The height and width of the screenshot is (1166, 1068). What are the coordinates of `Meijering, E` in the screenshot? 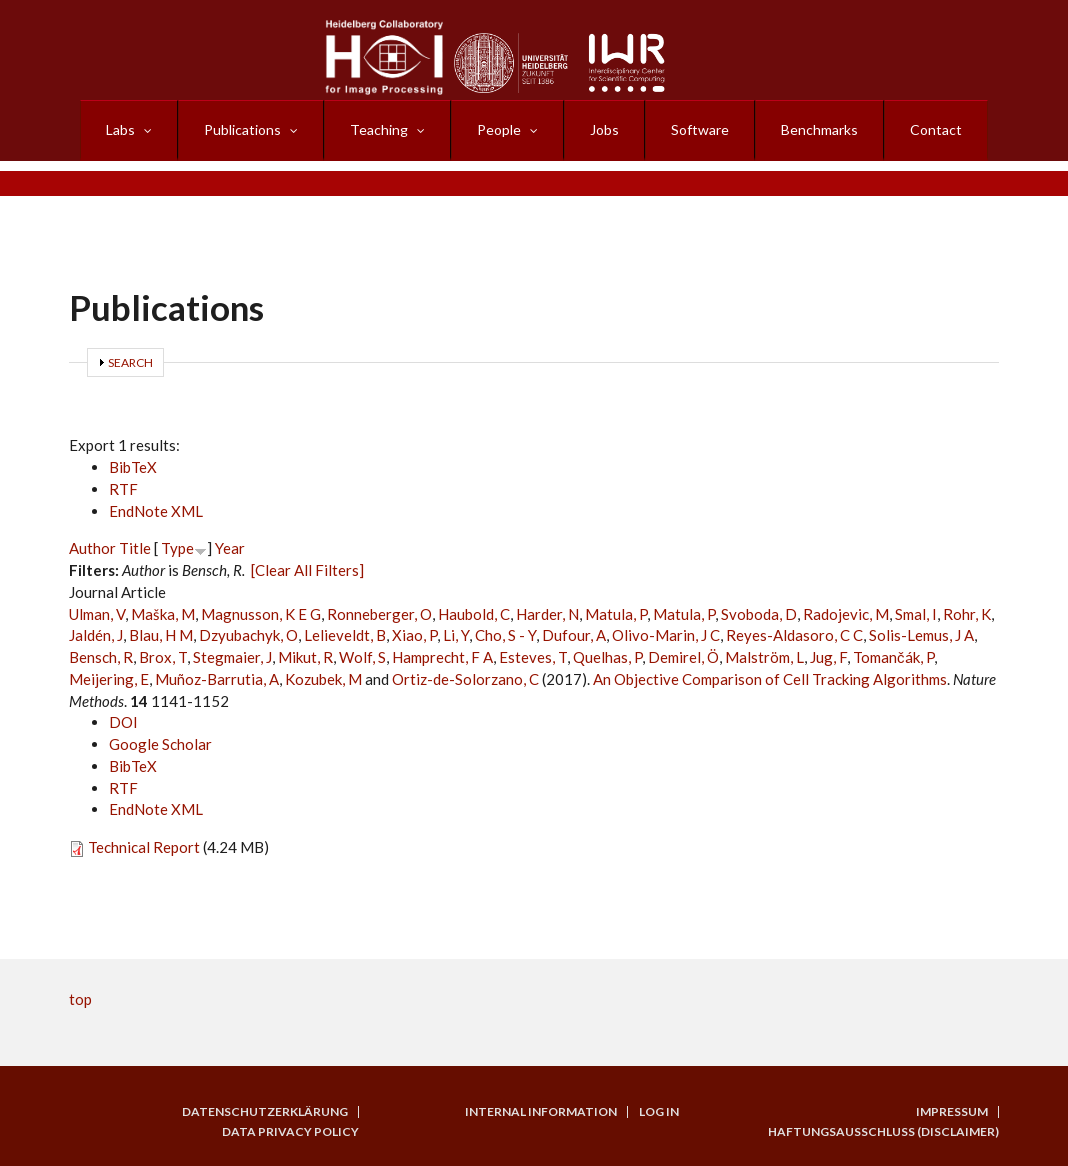 It's located at (109, 679).